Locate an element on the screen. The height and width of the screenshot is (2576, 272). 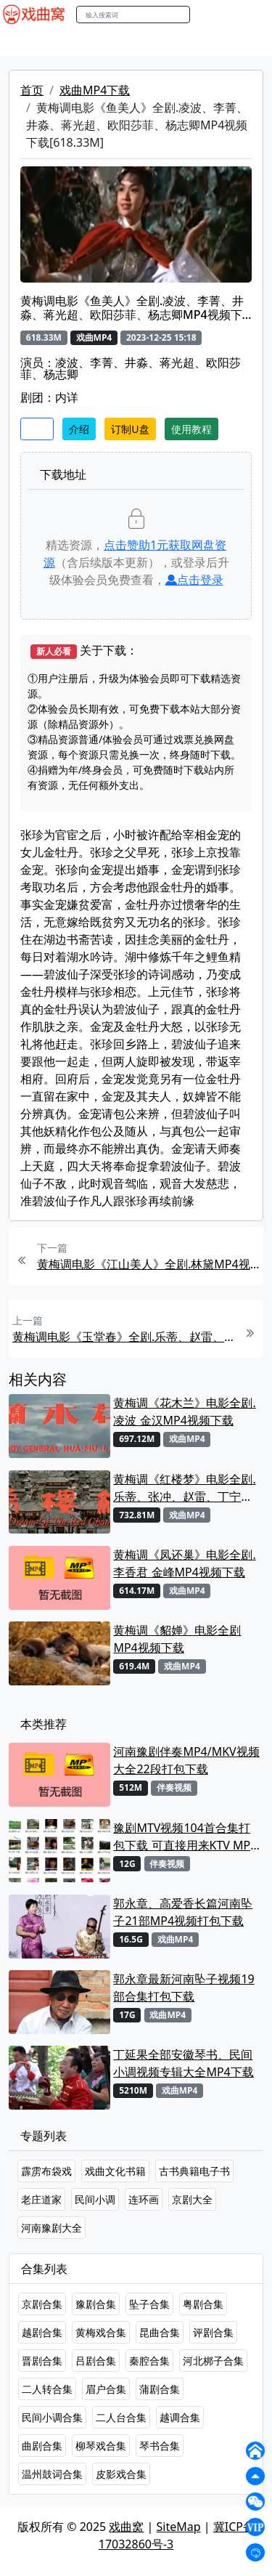
蒲剧合集 is located at coordinates (159, 2389).